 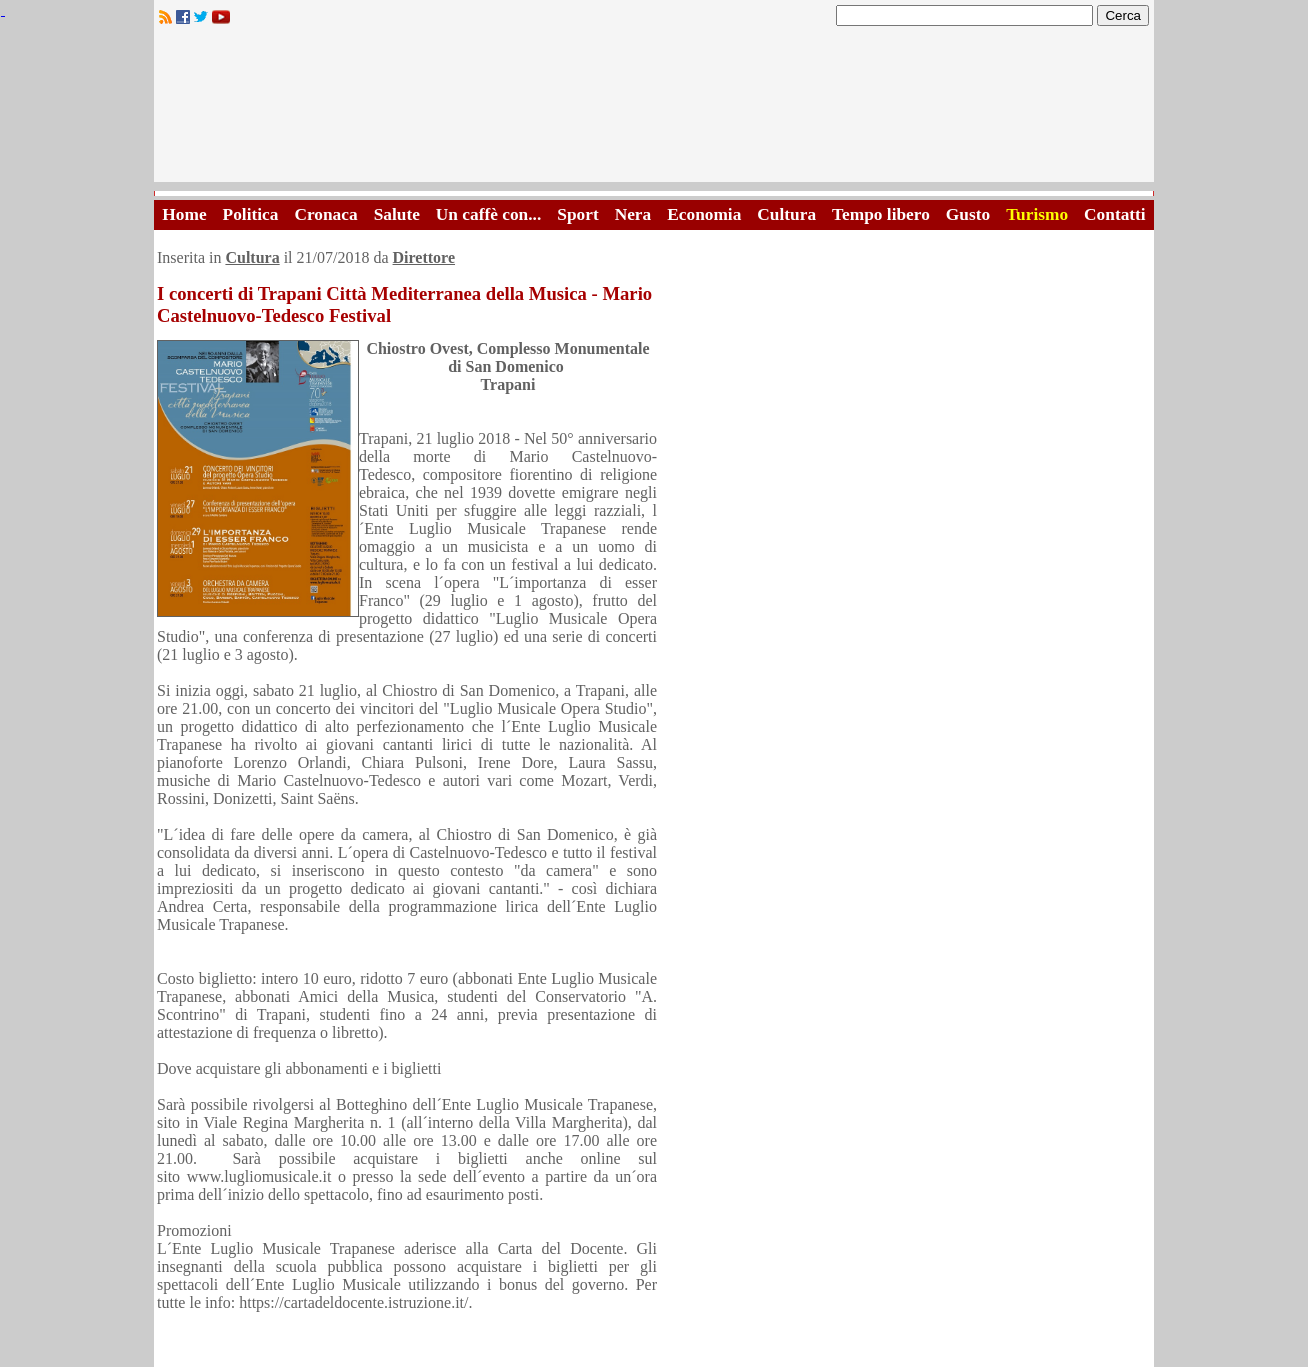 What do you see at coordinates (184, 214) in the screenshot?
I see `Home` at bounding box center [184, 214].